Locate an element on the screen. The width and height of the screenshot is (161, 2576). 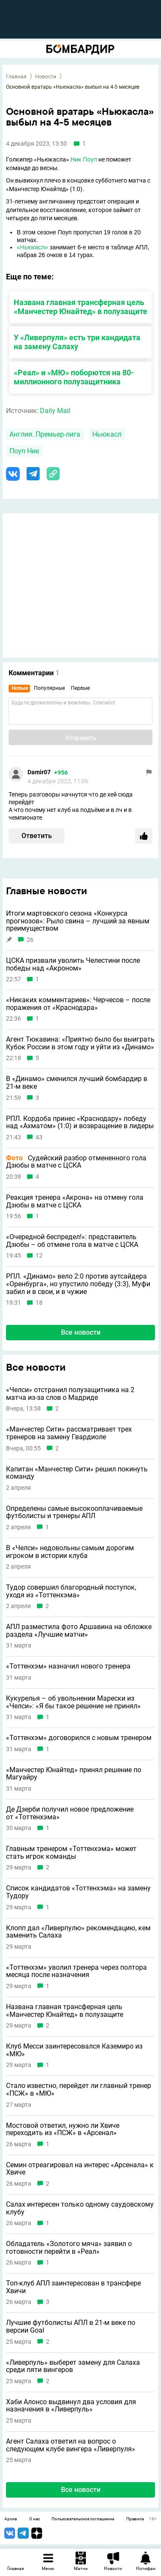
Агент Салаха ответил на вопрос о следующем клубе вингера «Ливерпуля» is located at coordinates (70, 2445).